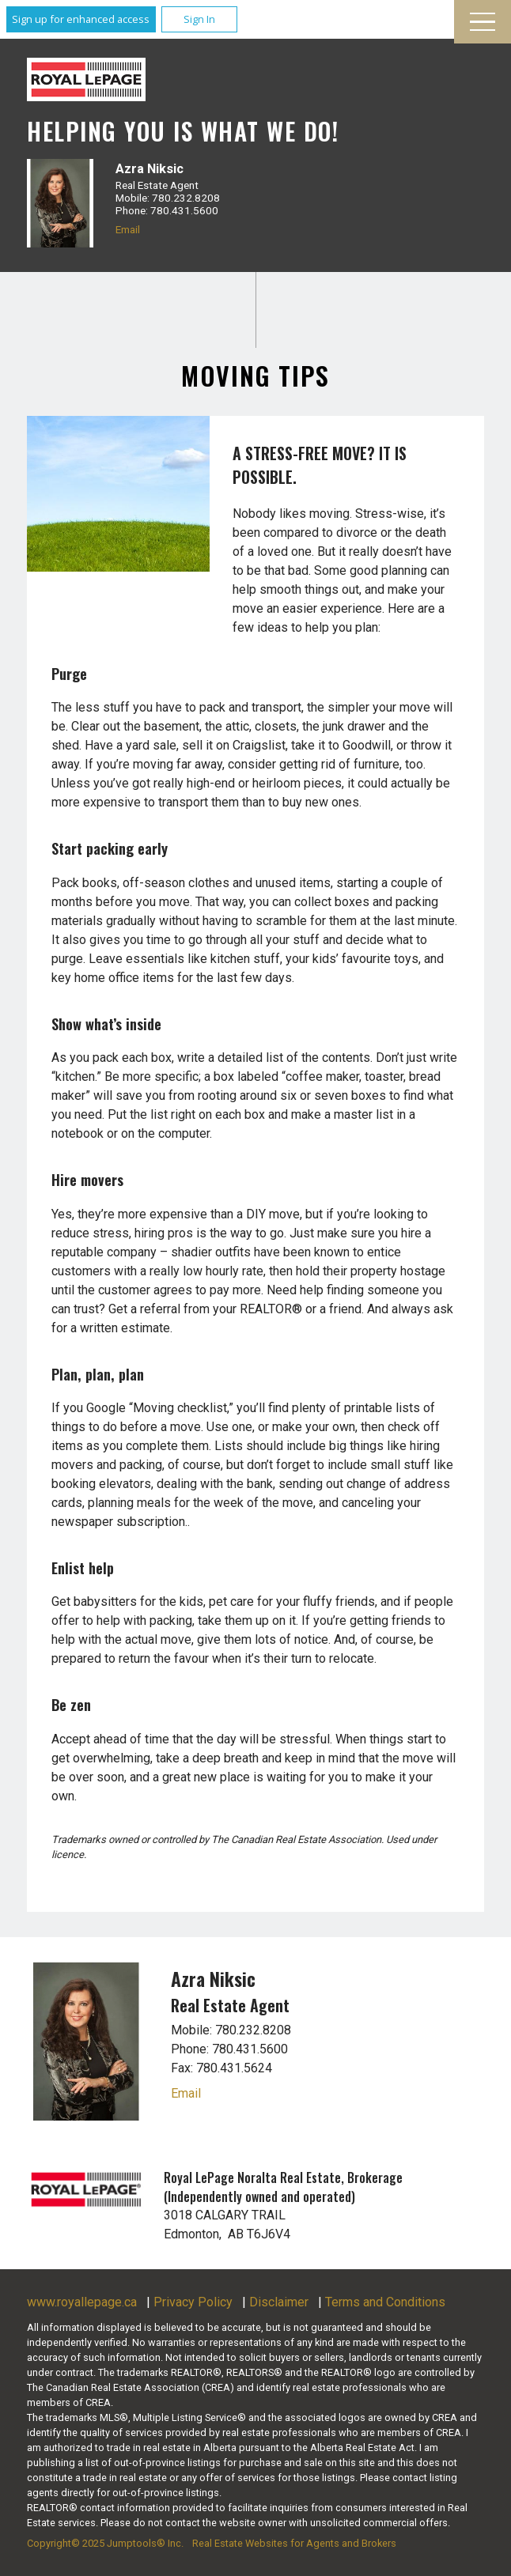 The width and height of the screenshot is (511, 2576). Describe the element at coordinates (82, 2302) in the screenshot. I see `www.royallepage.ca` at that location.